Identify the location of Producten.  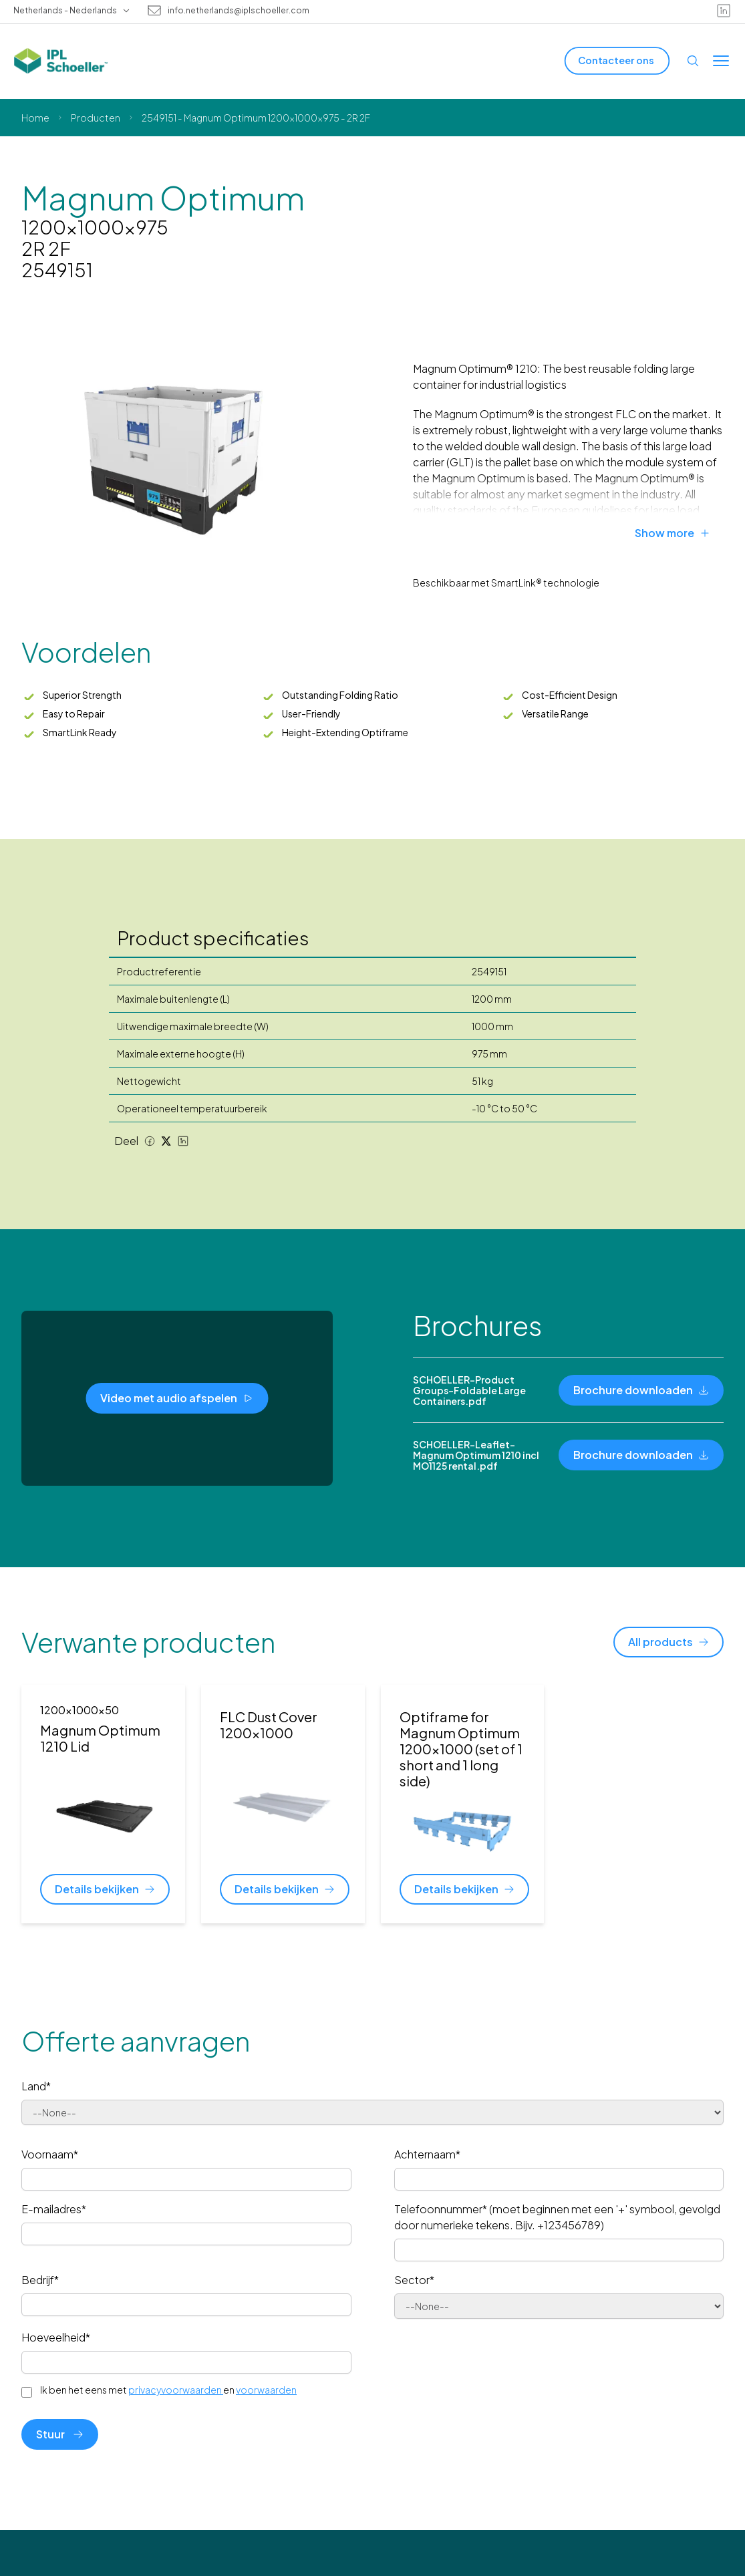
(95, 118).